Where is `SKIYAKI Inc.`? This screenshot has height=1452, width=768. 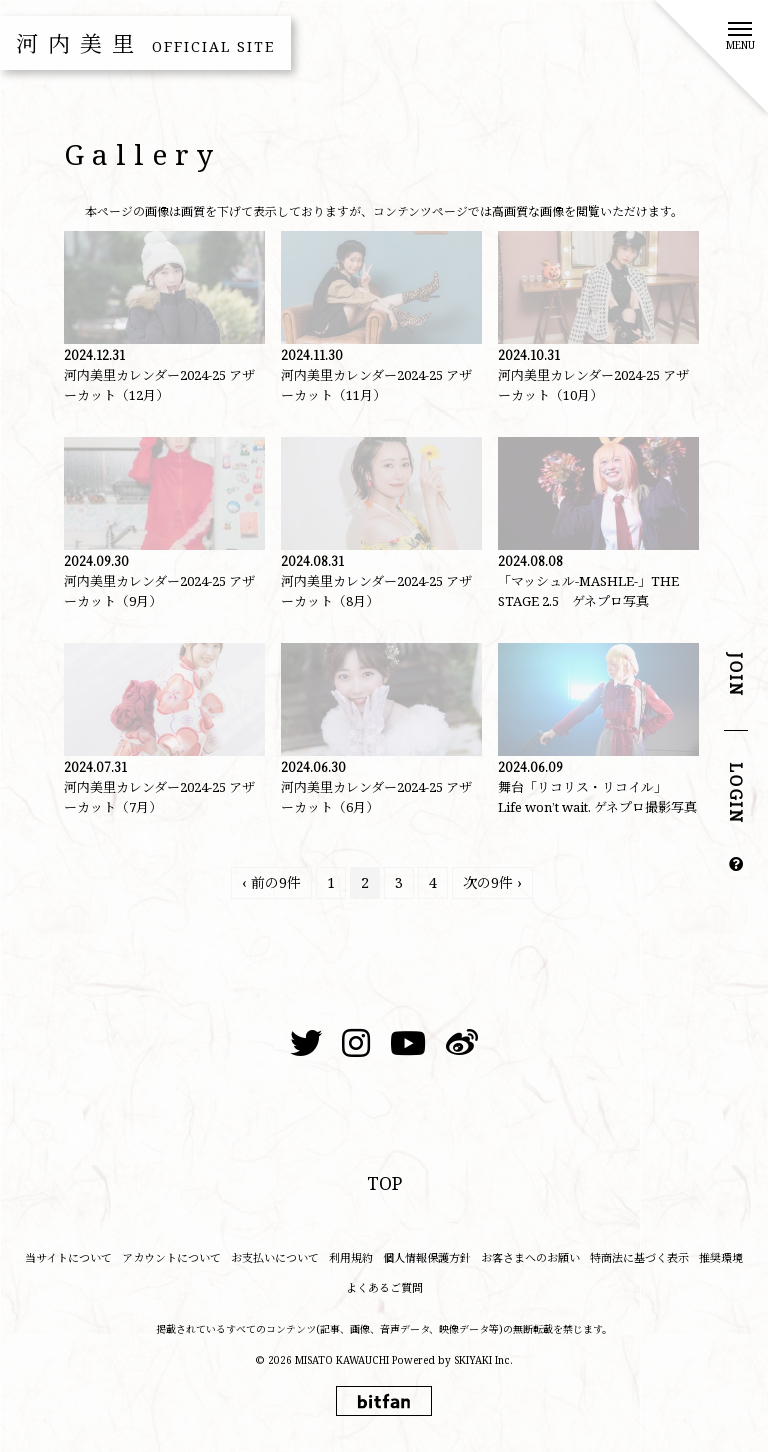
SKIYAKI Inc. is located at coordinates (483, 1360).